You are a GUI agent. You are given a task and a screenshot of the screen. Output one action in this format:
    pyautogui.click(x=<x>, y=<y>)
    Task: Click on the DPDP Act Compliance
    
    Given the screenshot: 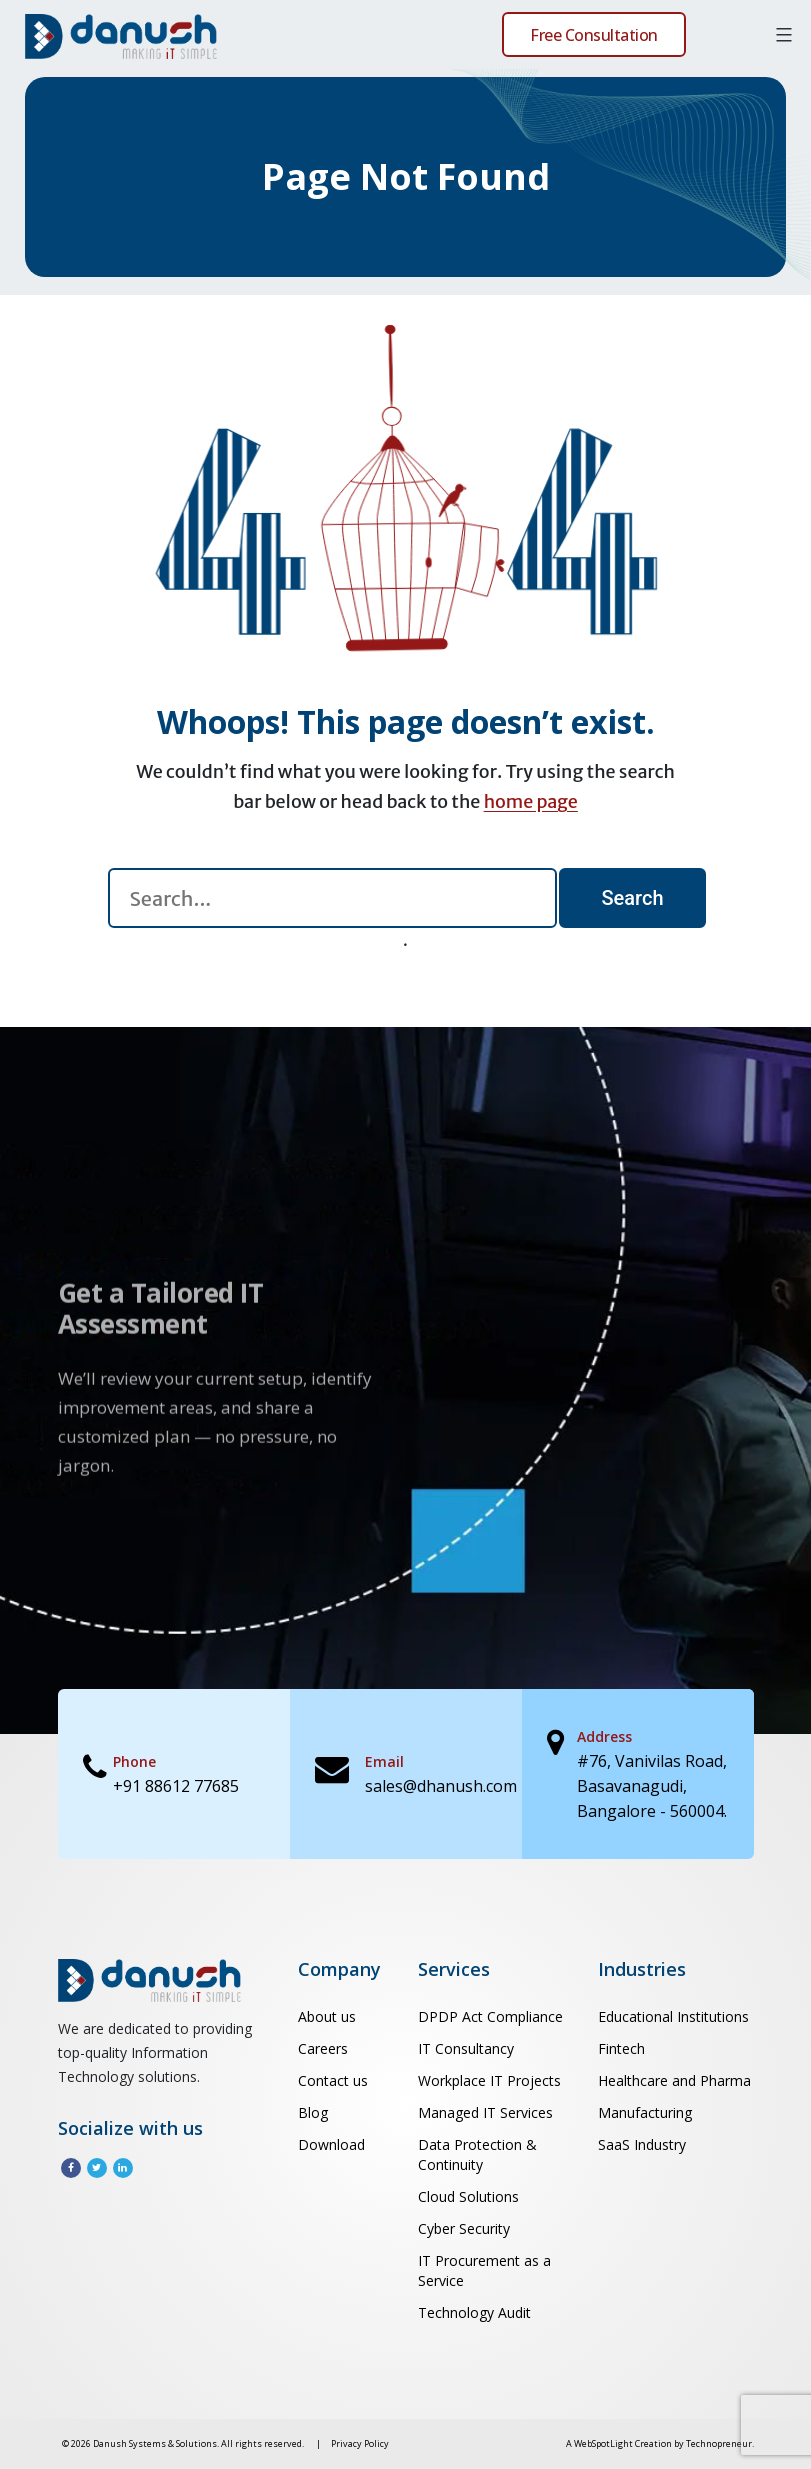 What is the action you would take?
    pyautogui.click(x=490, y=2016)
    